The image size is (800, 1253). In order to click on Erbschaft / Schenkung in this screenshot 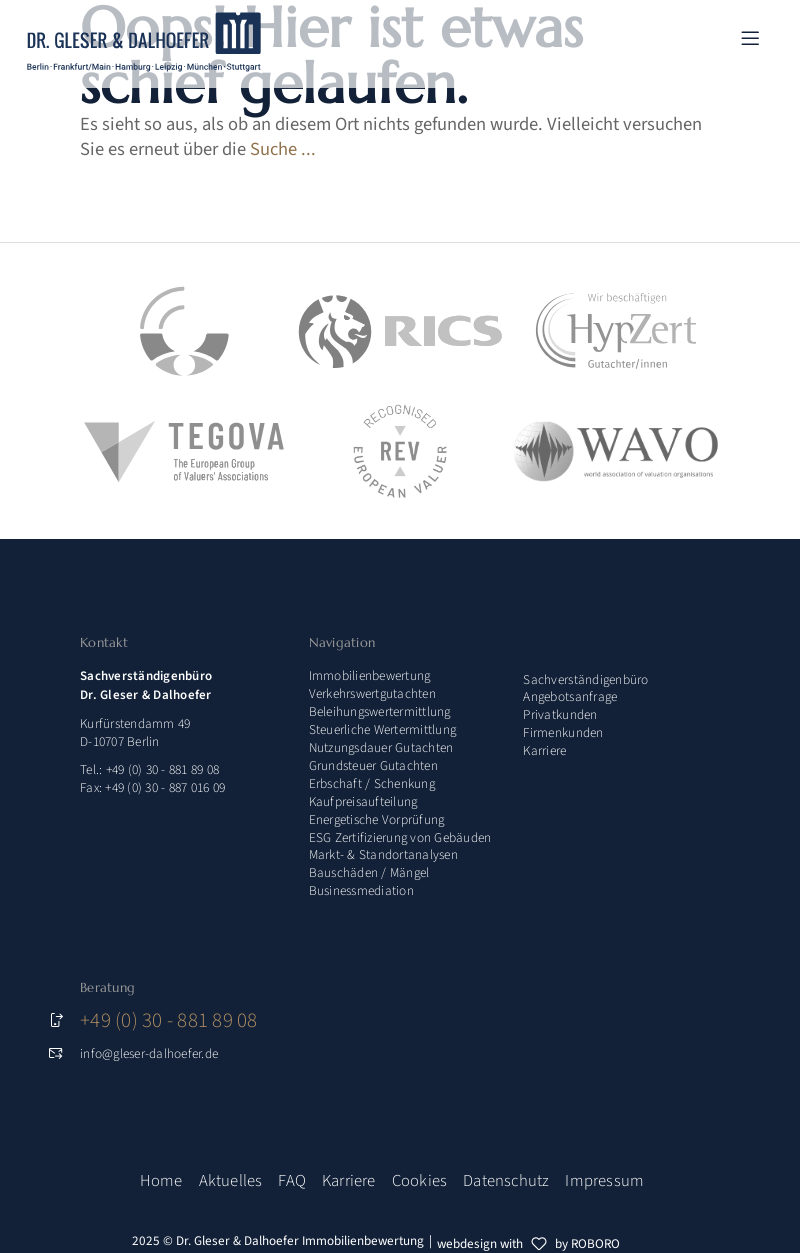, I will do `click(372, 783)`.